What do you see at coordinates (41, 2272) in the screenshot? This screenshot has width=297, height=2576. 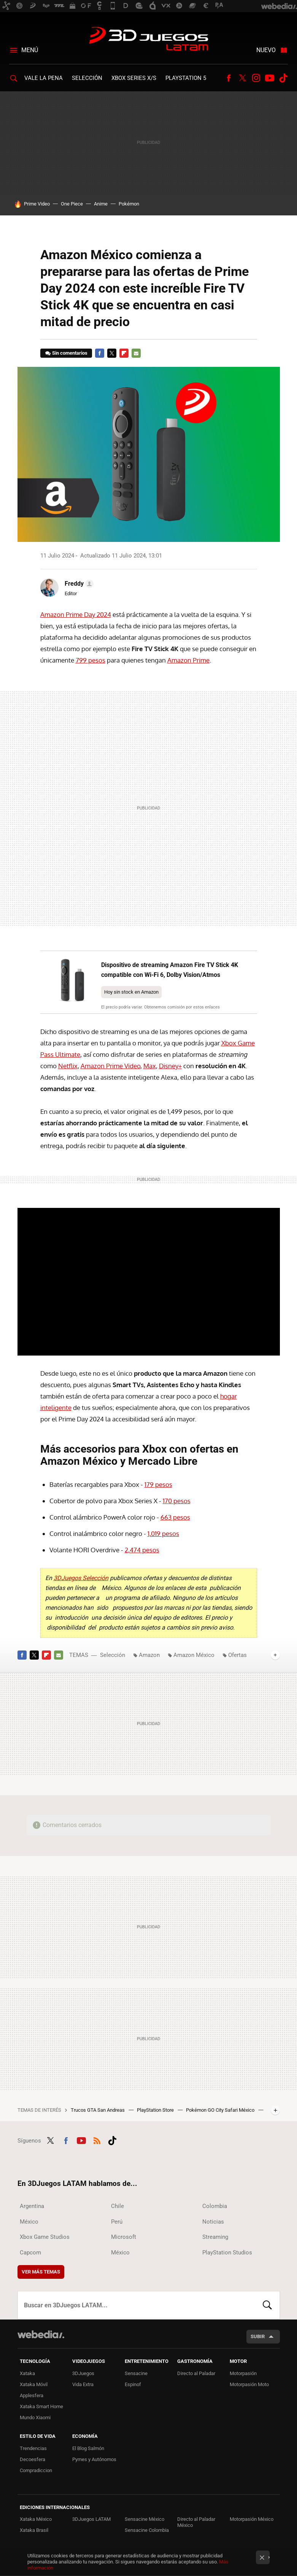 I see `Ver más temas` at bounding box center [41, 2272].